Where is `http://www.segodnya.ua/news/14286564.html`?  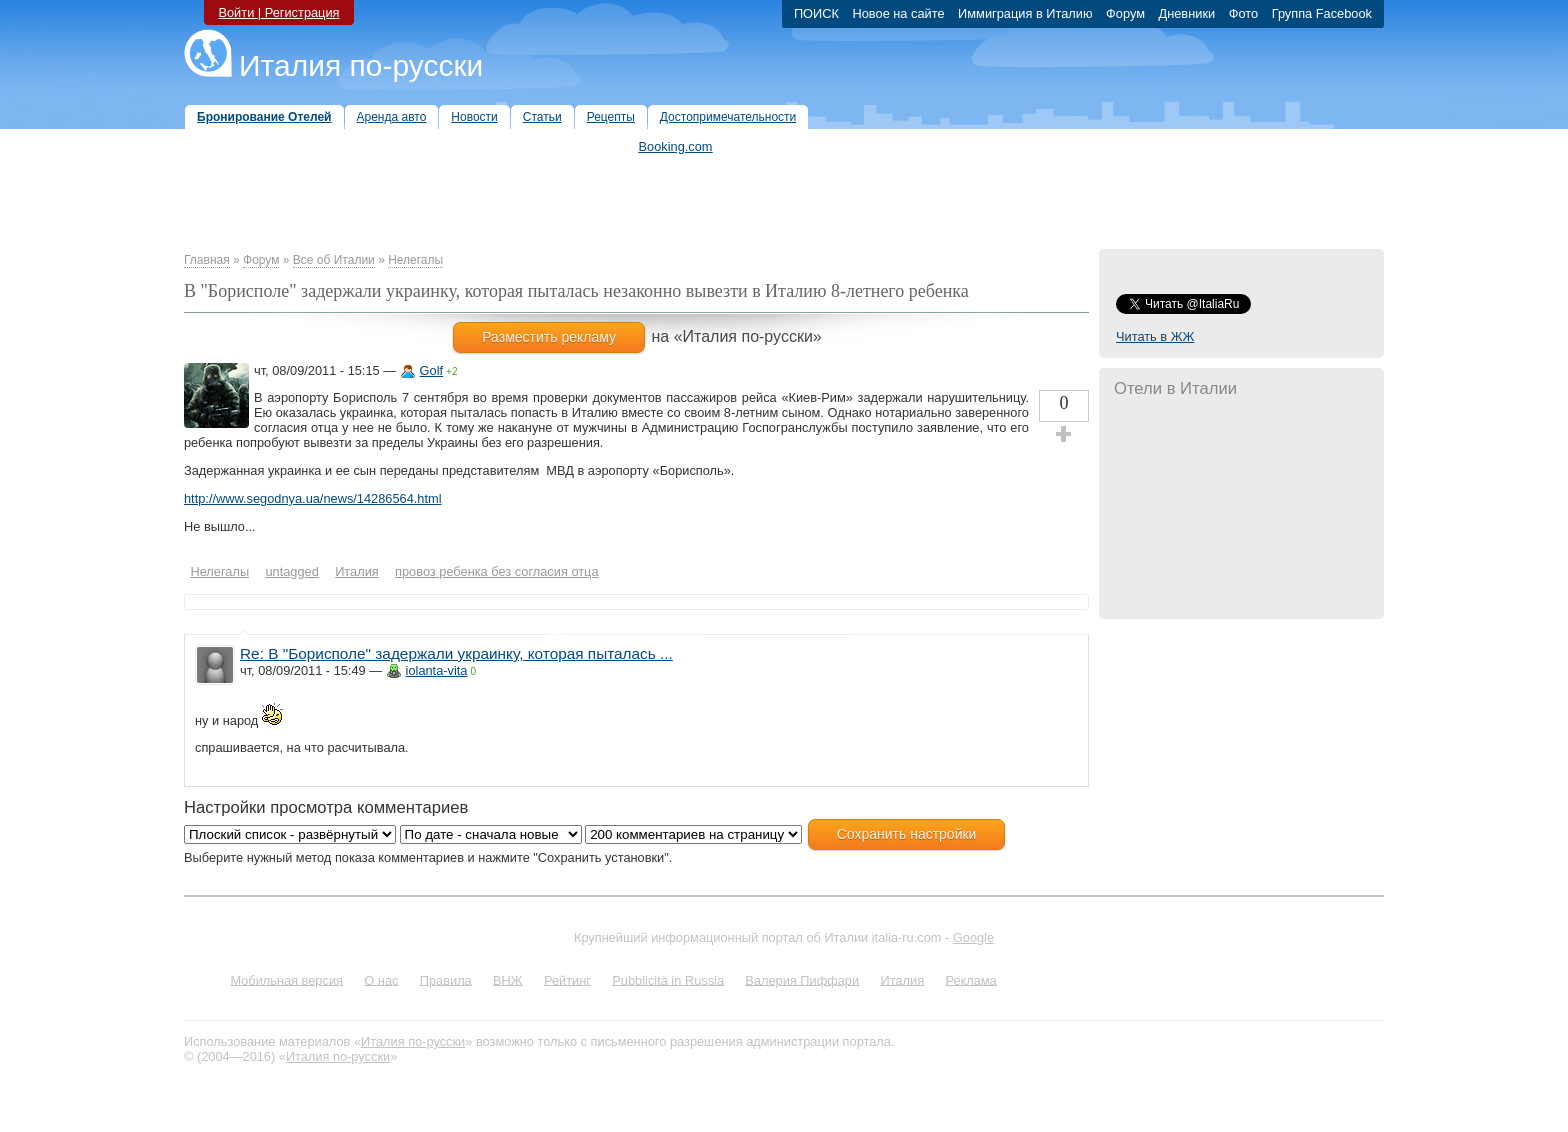 http://www.segodnya.ua/news/14286564.html is located at coordinates (313, 498).